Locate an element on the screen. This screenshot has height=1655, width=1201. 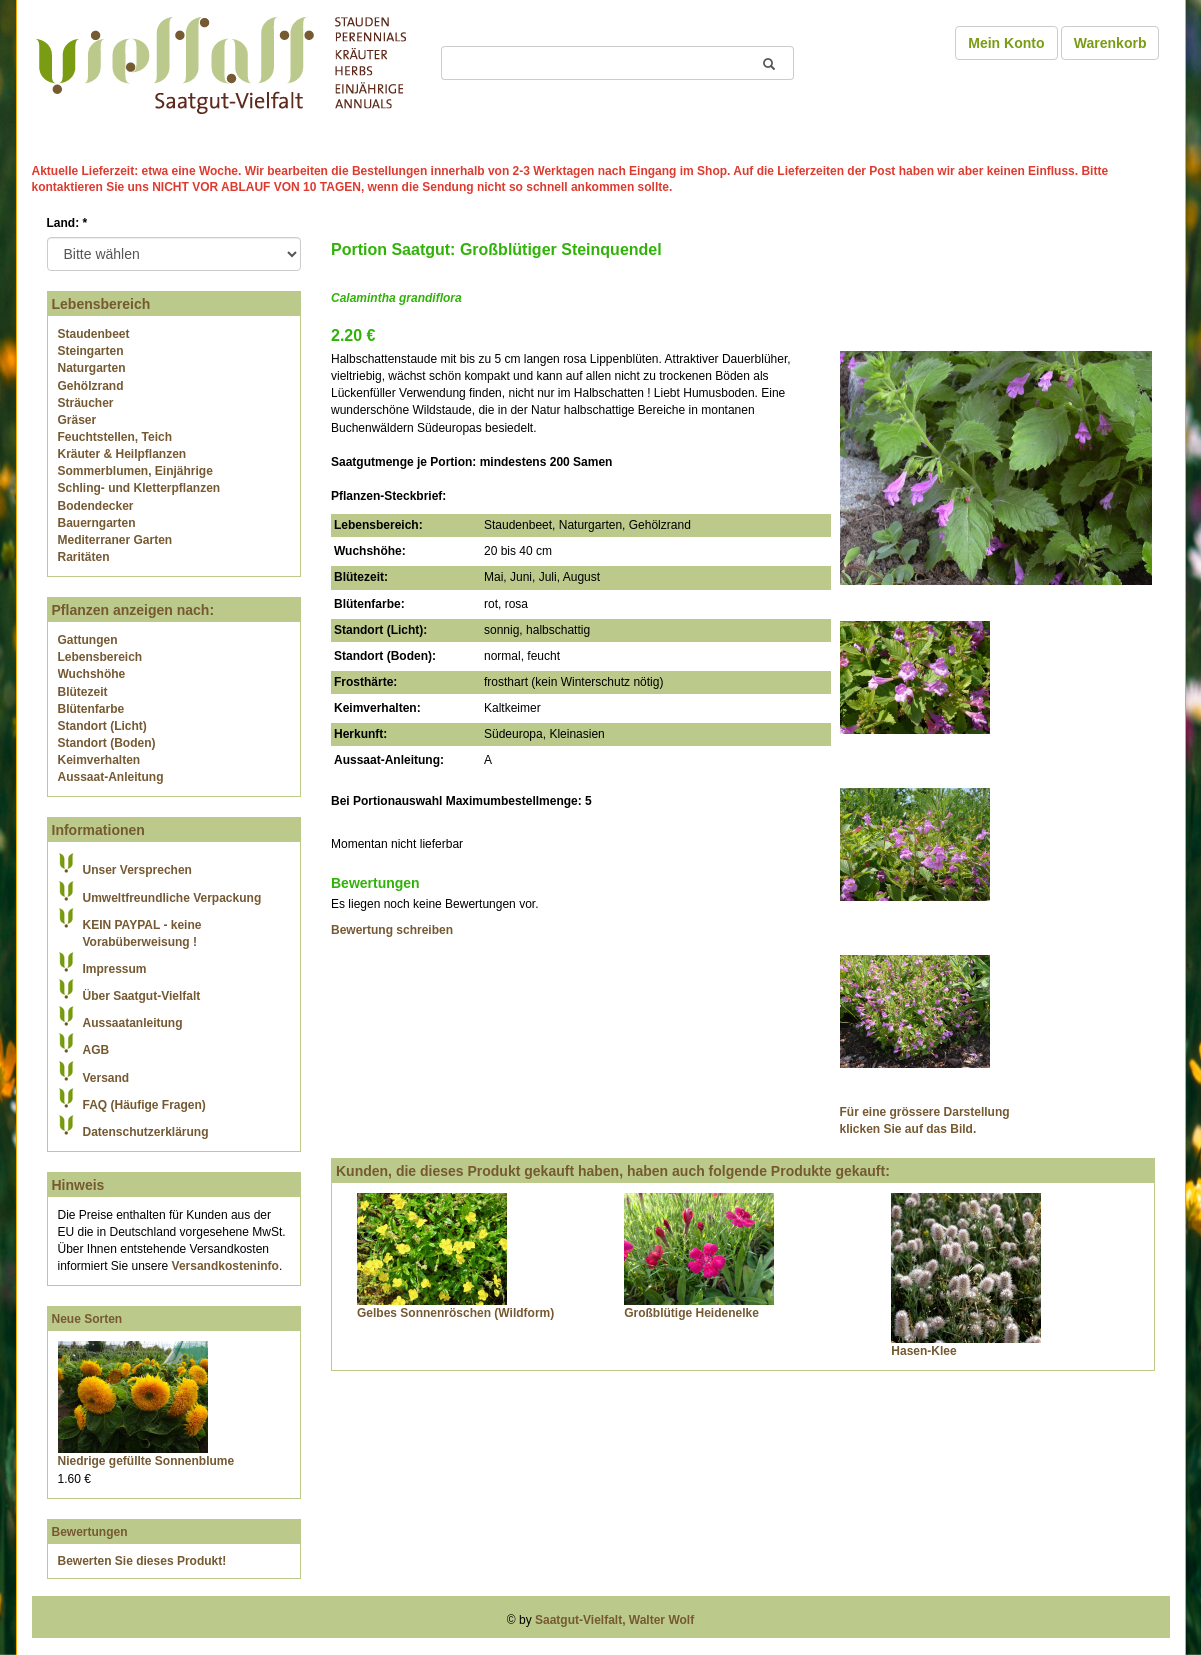
Mediterraner Garten is located at coordinates (115, 540).